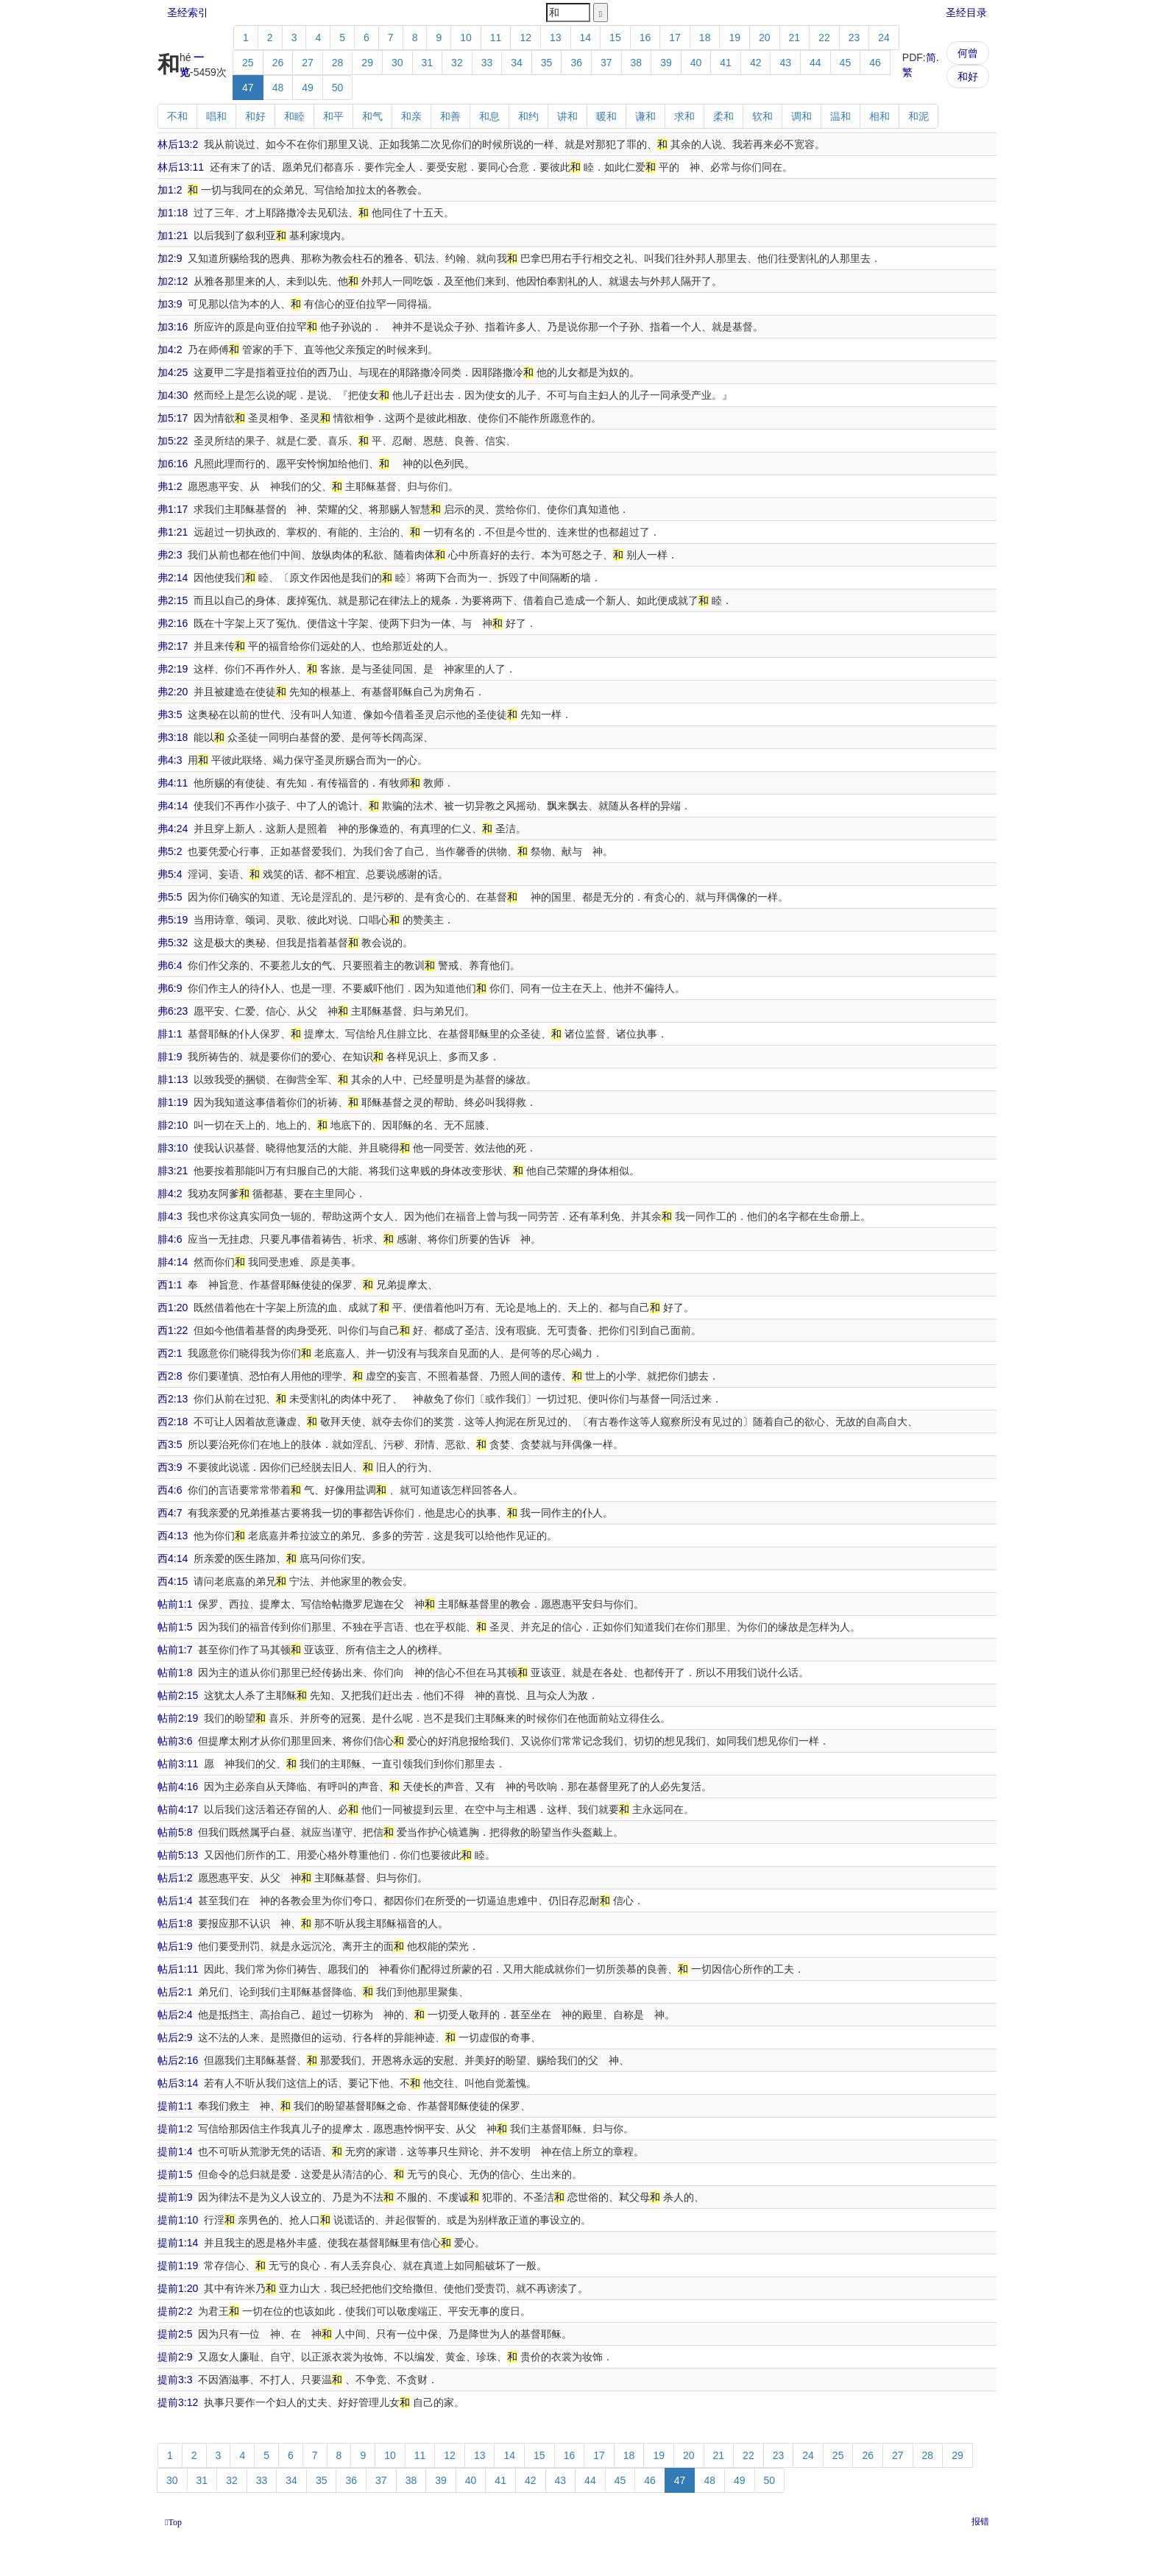  What do you see at coordinates (177, 1695) in the screenshot?
I see `帖前2:15` at bounding box center [177, 1695].